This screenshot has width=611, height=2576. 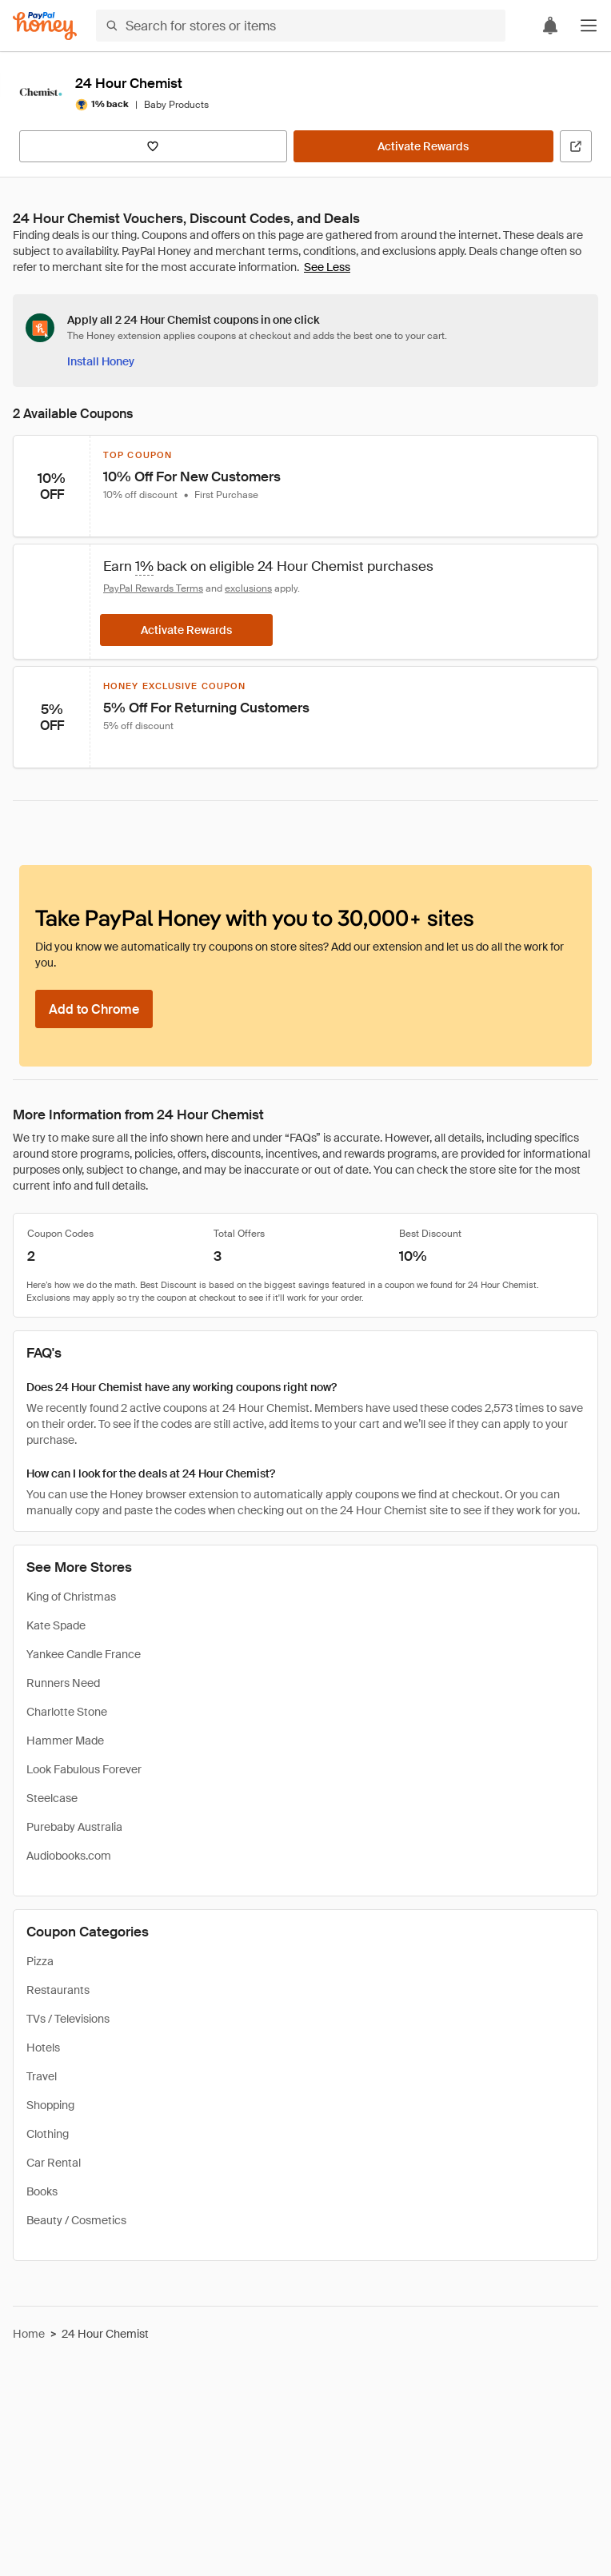 What do you see at coordinates (576, 146) in the screenshot?
I see `[Visit Official Site]` at bounding box center [576, 146].